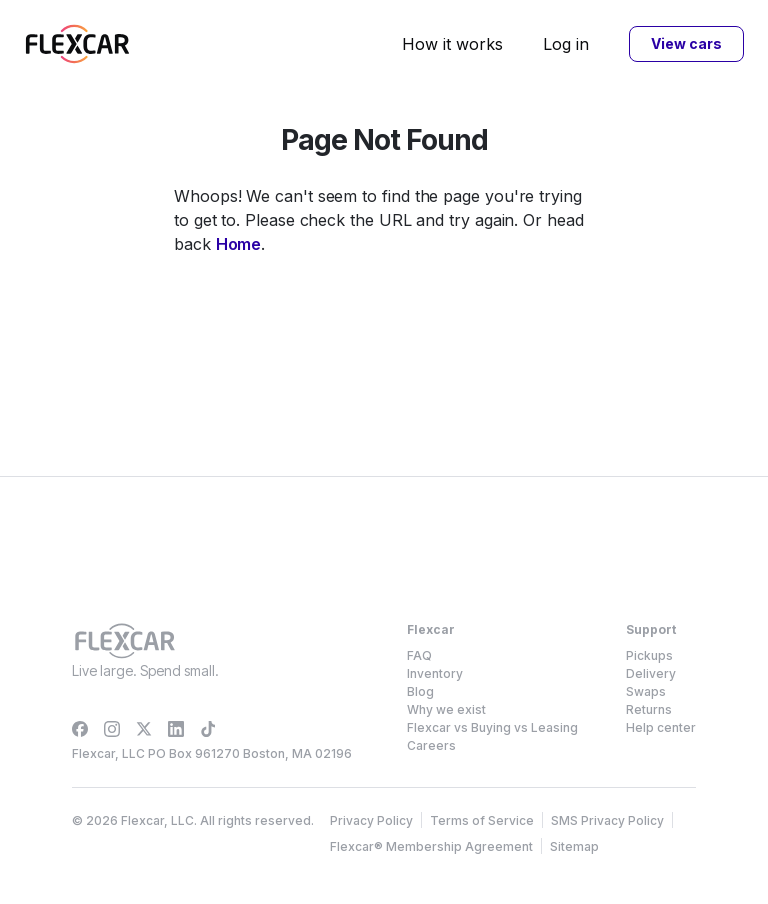 The image size is (768, 904). Describe the element at coordinates (492, 727) in the screenshot. I see `Flexcar vs Buying vs Leasing` at that location.